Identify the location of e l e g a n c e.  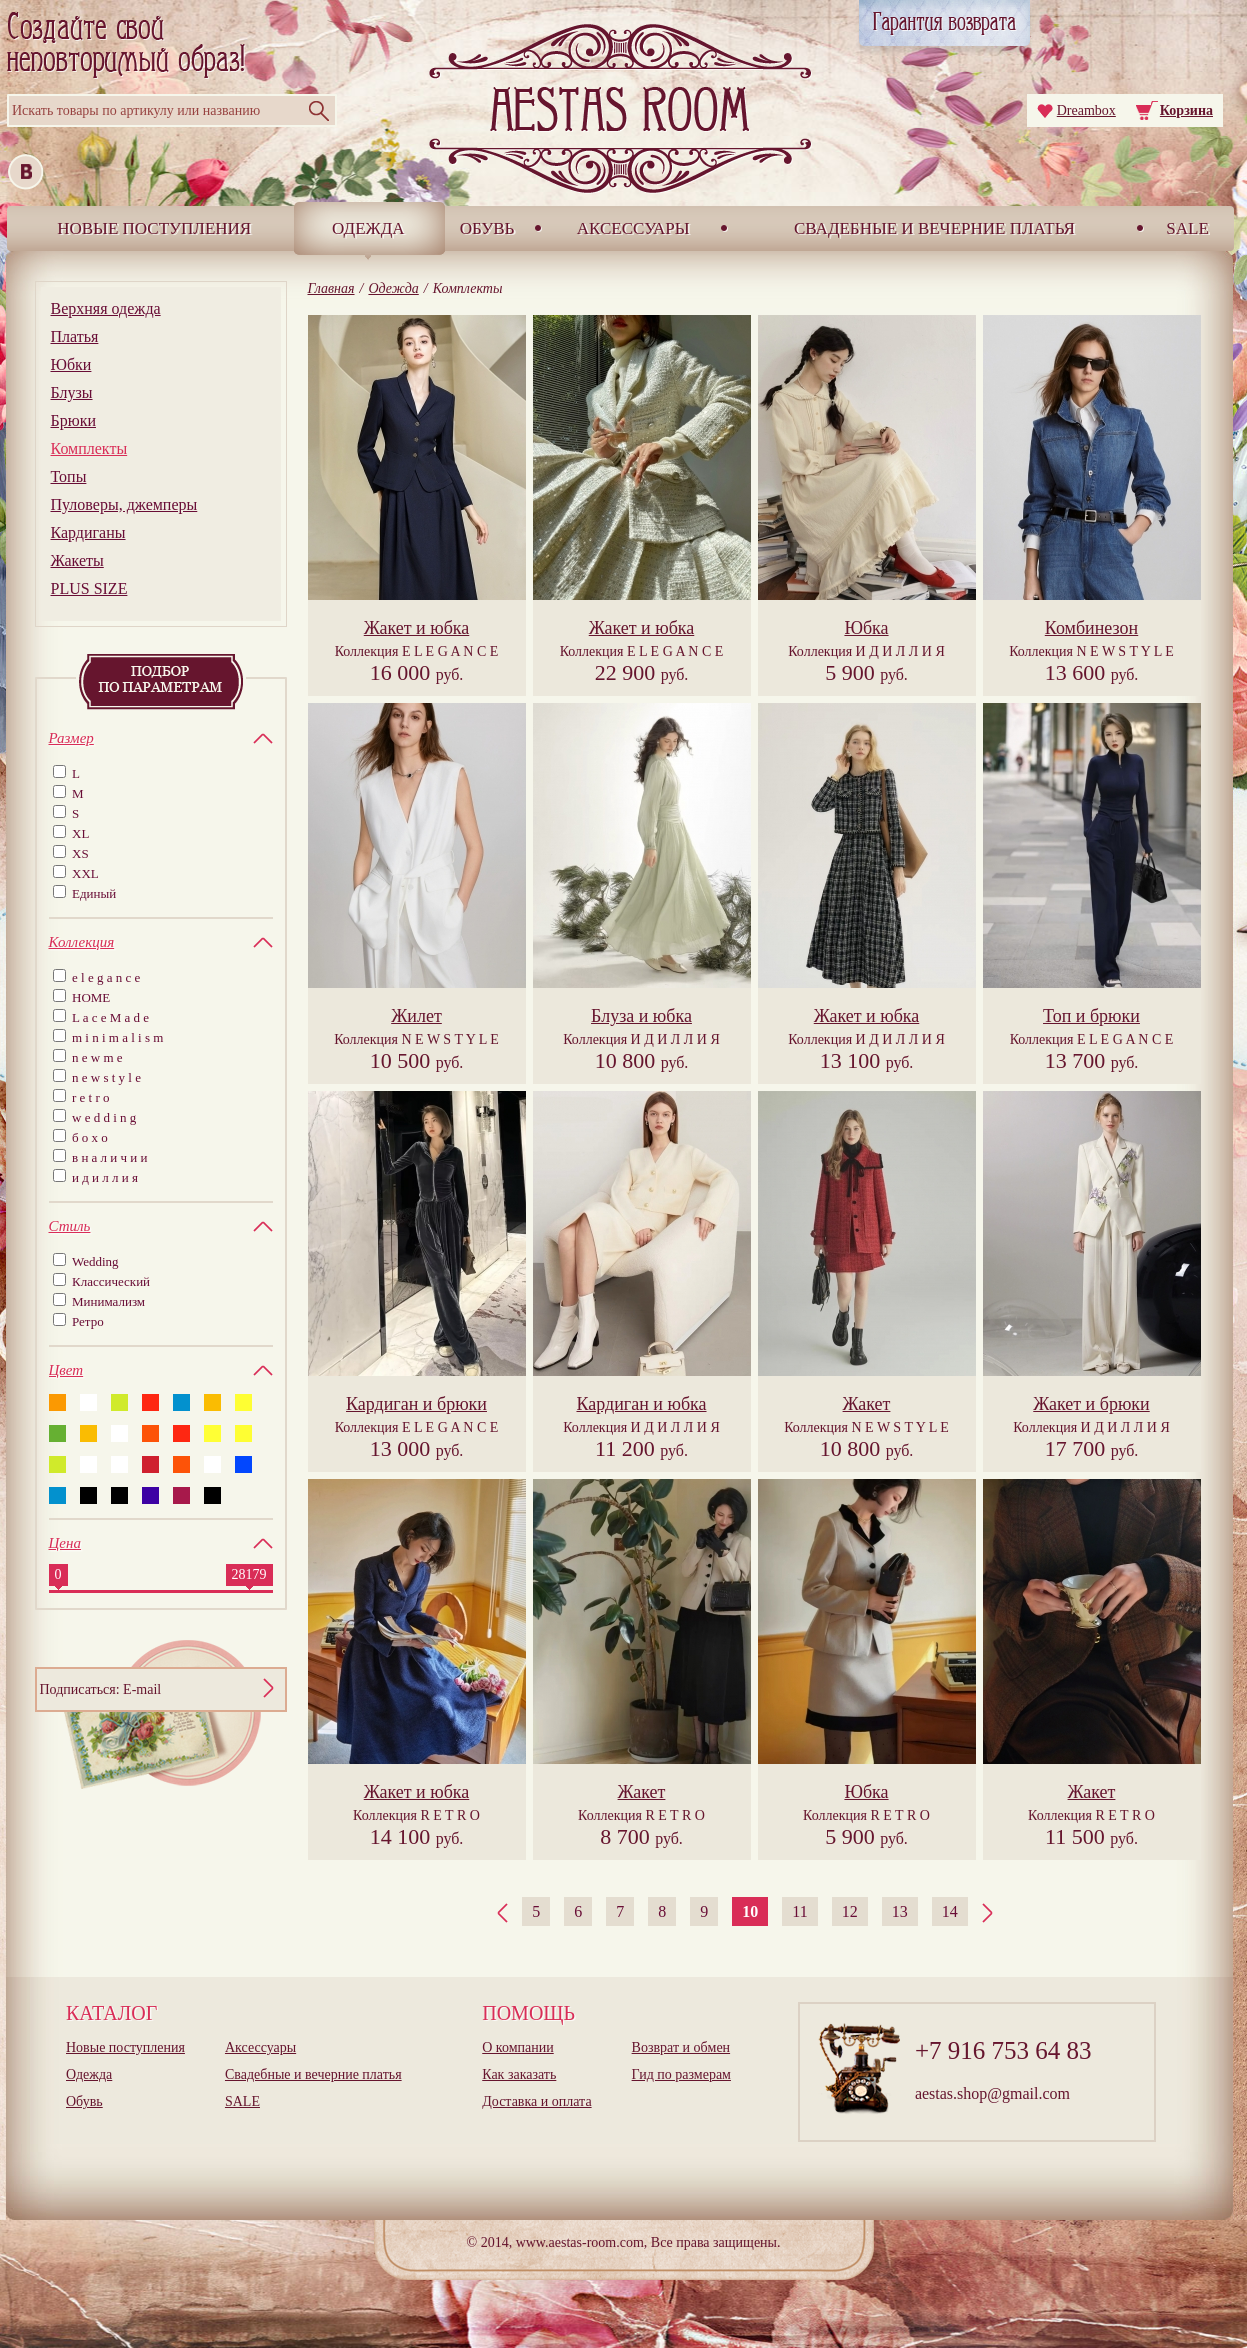
(106, 977).